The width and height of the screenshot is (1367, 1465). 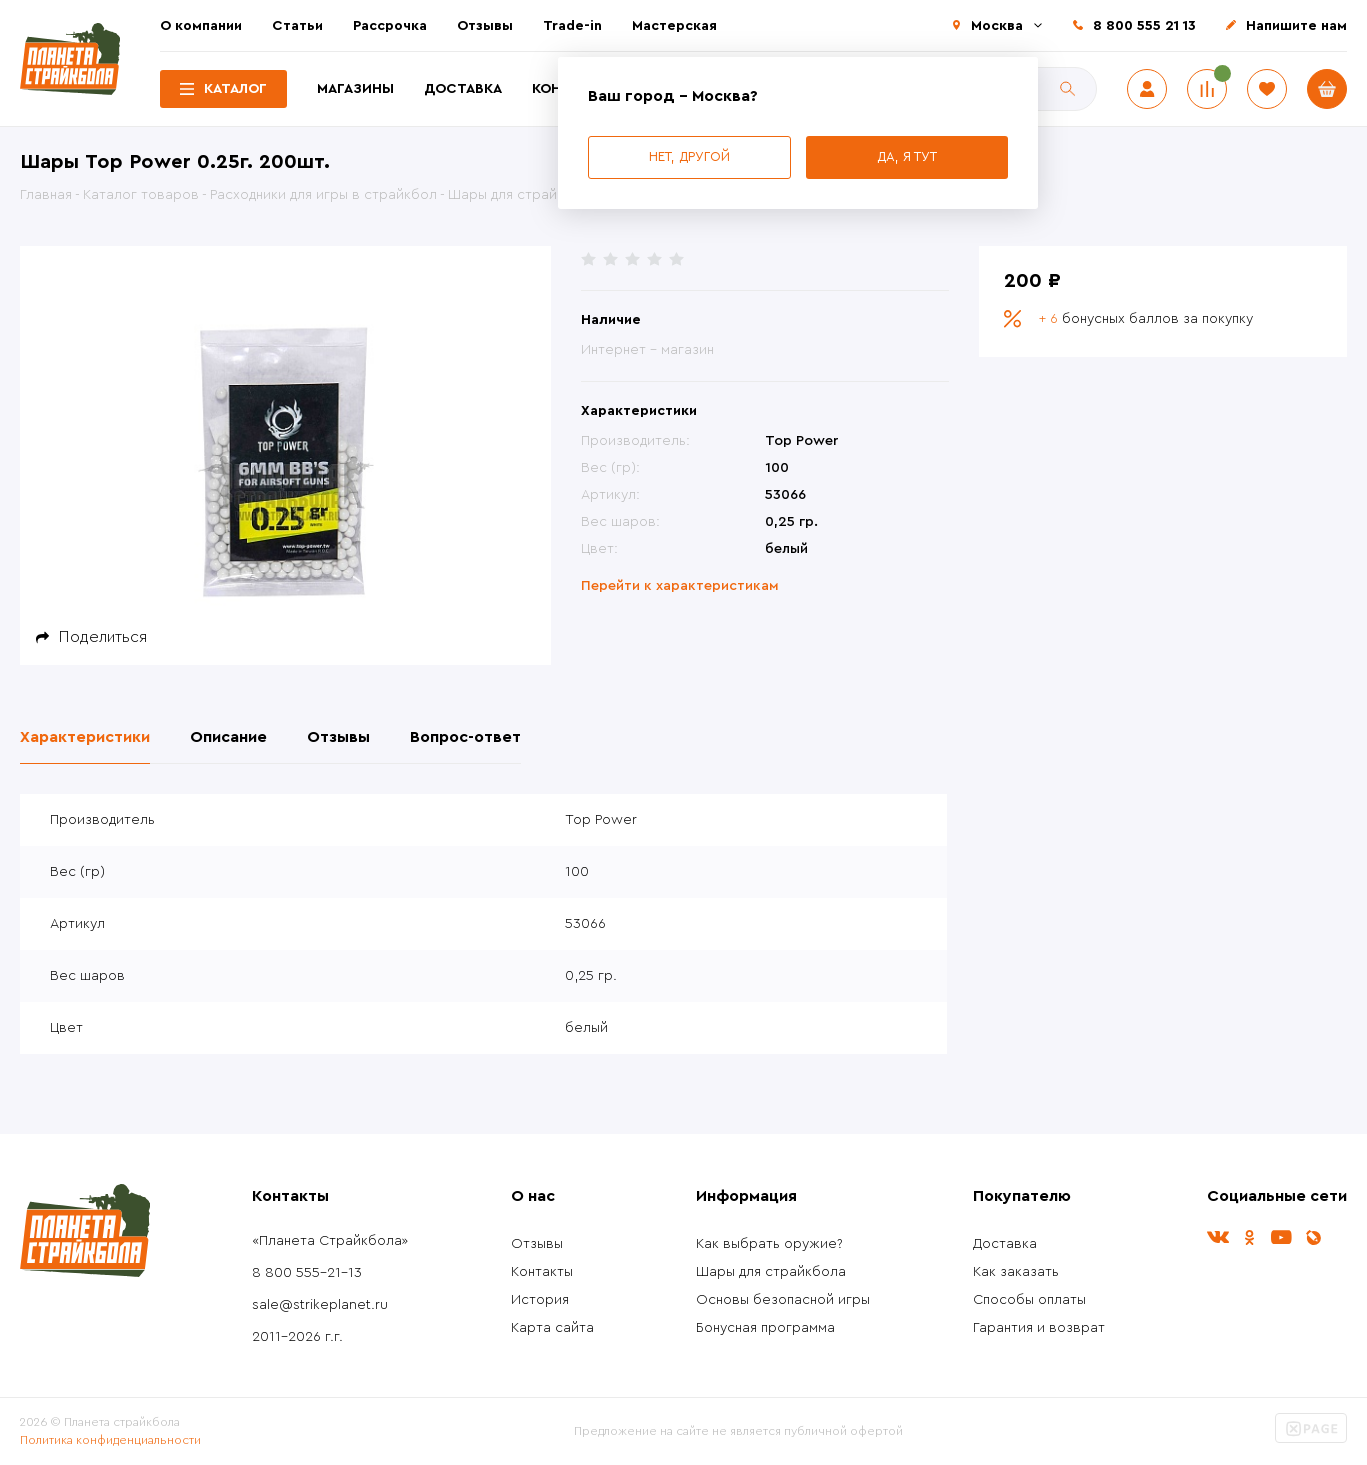 What do you see at coordinates (542, 1272) in the screenshot?
I see `Контакты` at bounding box center [542, 1272].